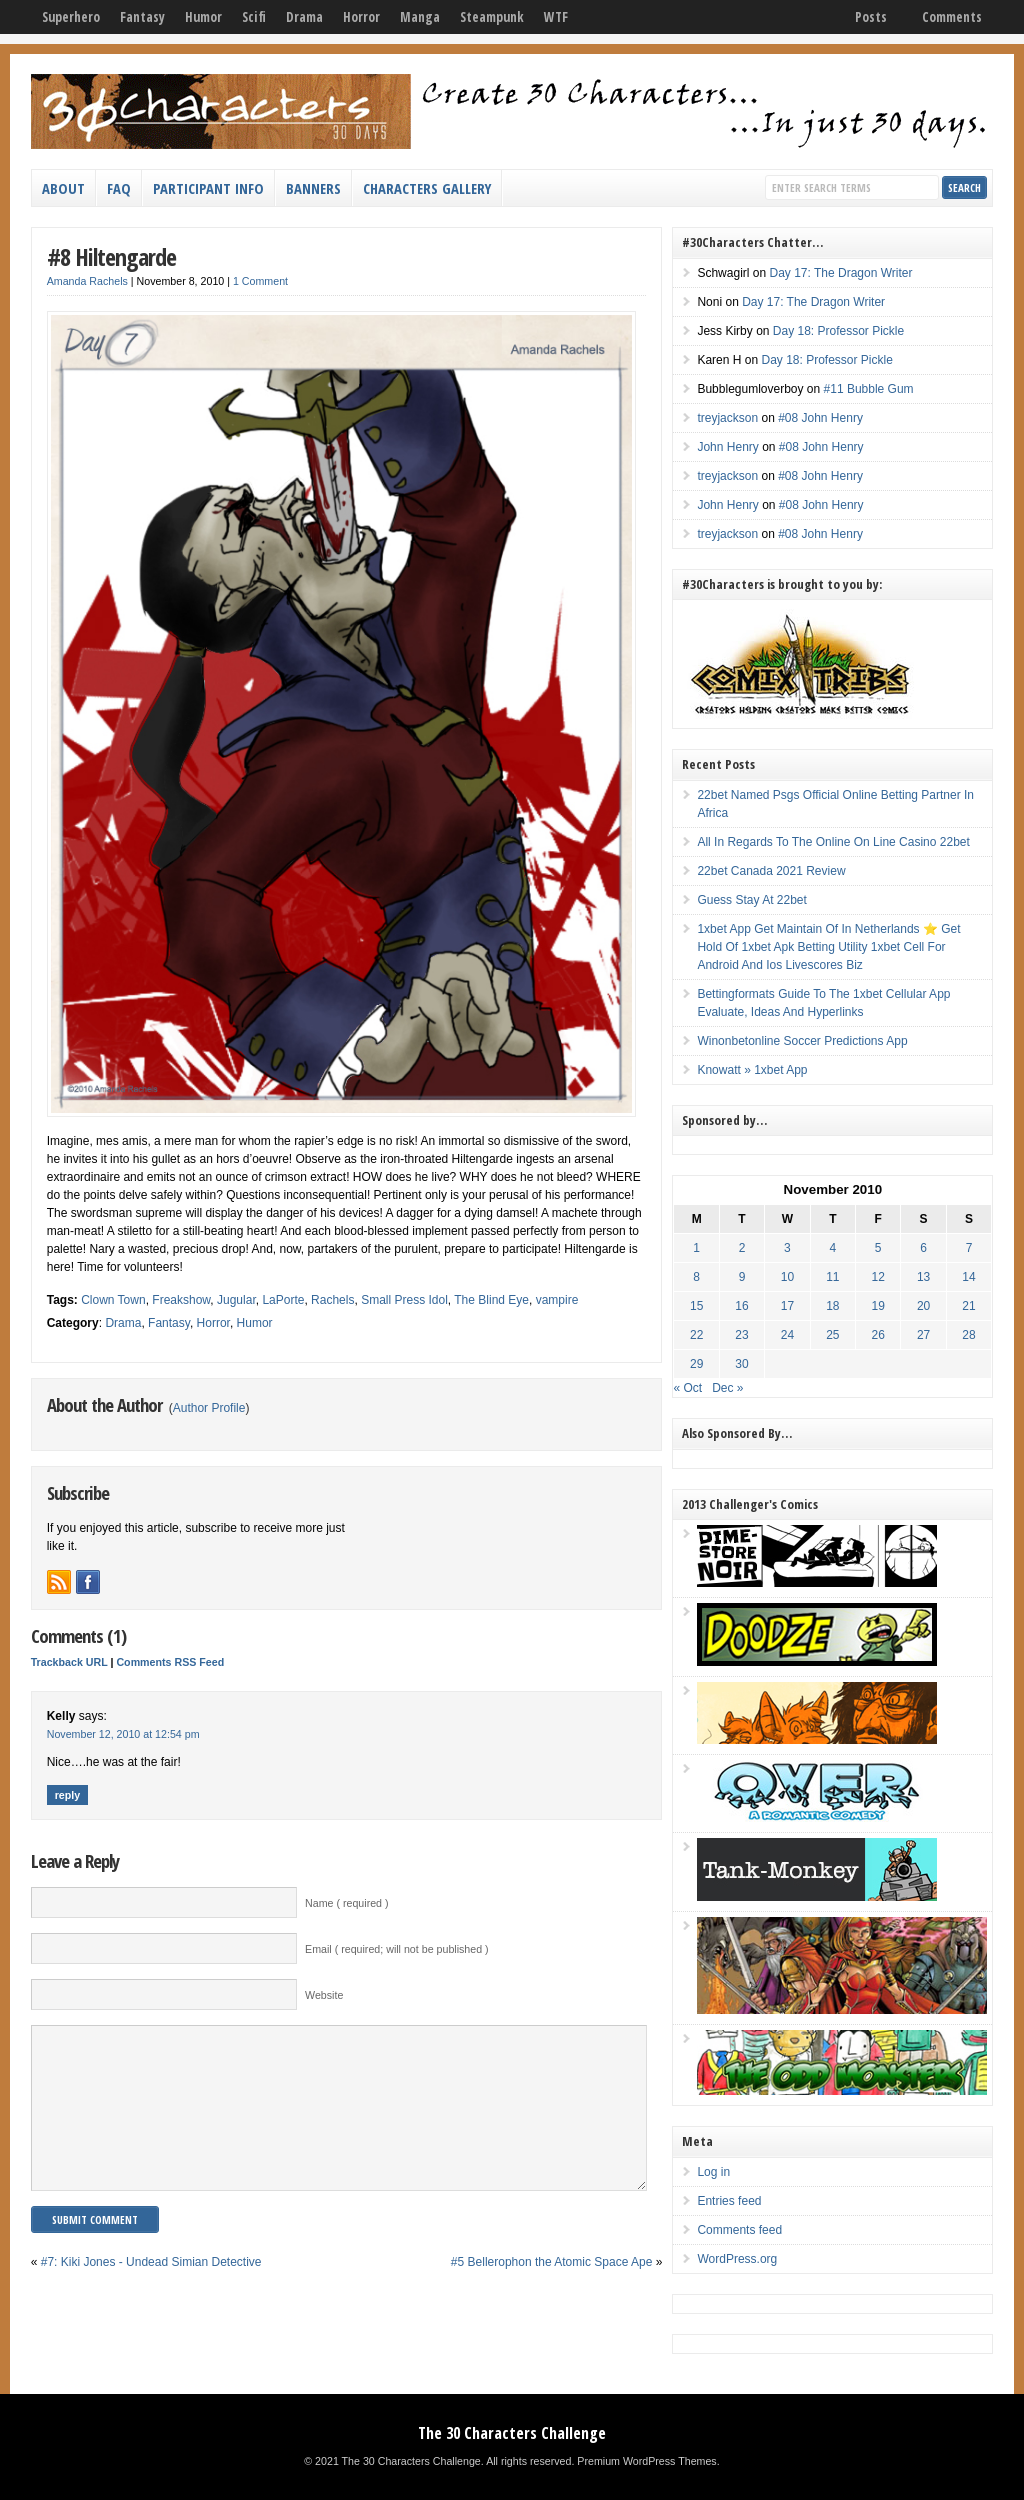 The width and height of the screenshot is (1024, 2500). I want to click on #8 Hiltengarde, so click(111, 256).